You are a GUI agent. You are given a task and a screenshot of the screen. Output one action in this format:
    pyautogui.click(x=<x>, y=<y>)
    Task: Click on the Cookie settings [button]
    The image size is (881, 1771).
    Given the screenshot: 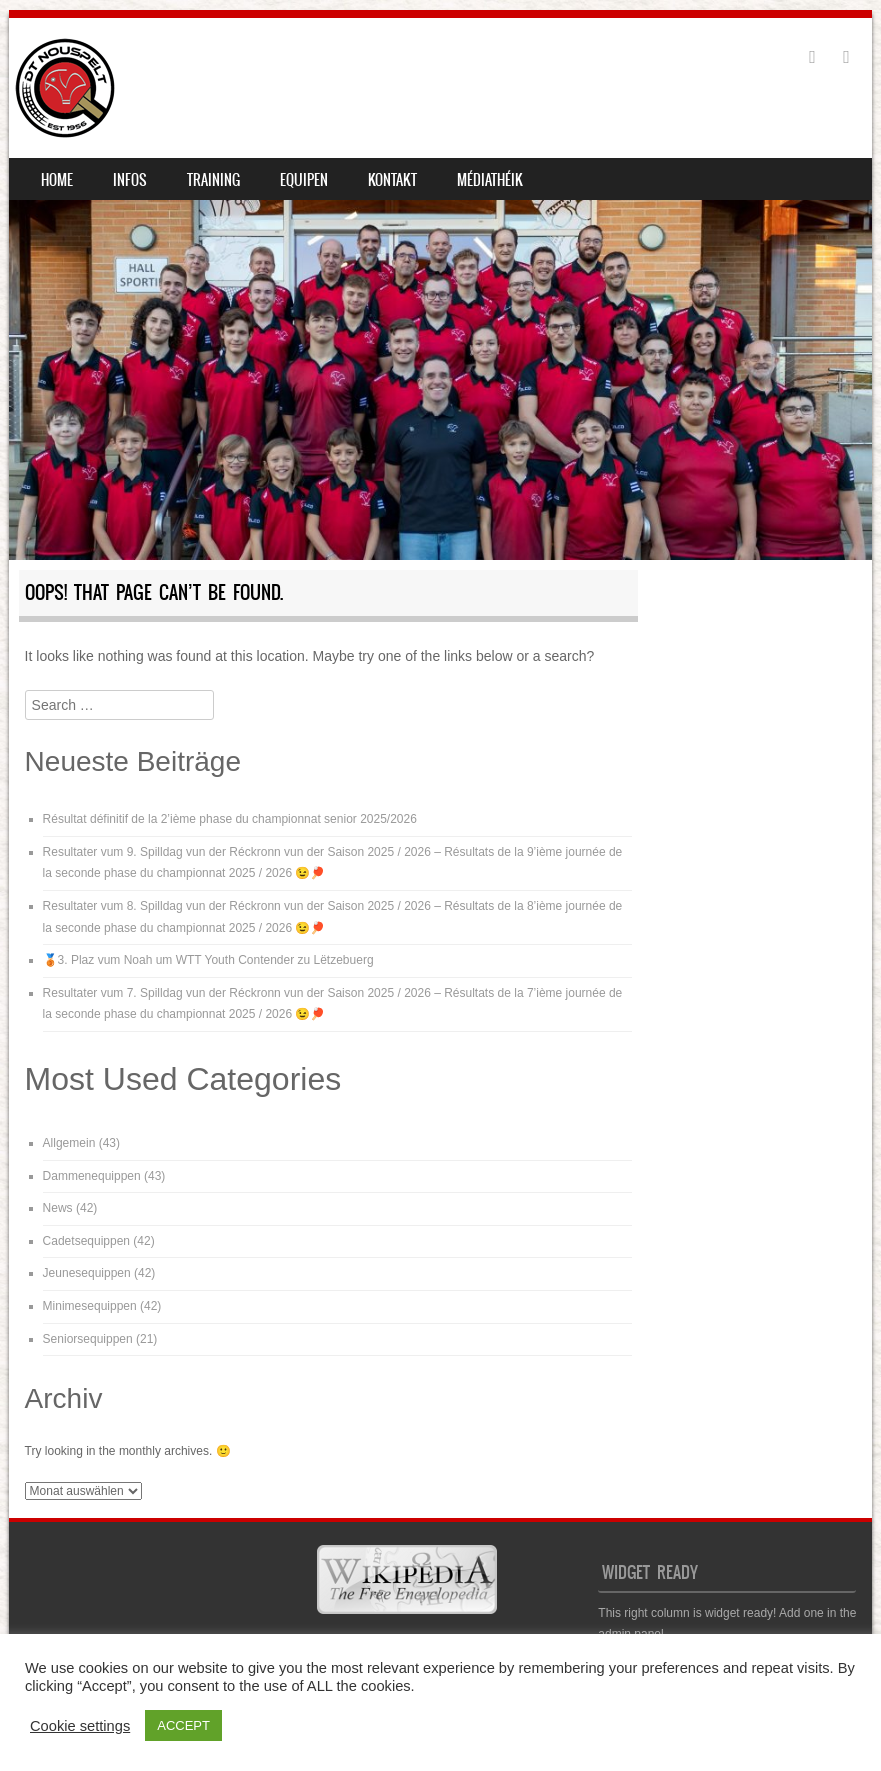 What is the action you would take?
    pyautogui.click(x=80, y=1726)
    